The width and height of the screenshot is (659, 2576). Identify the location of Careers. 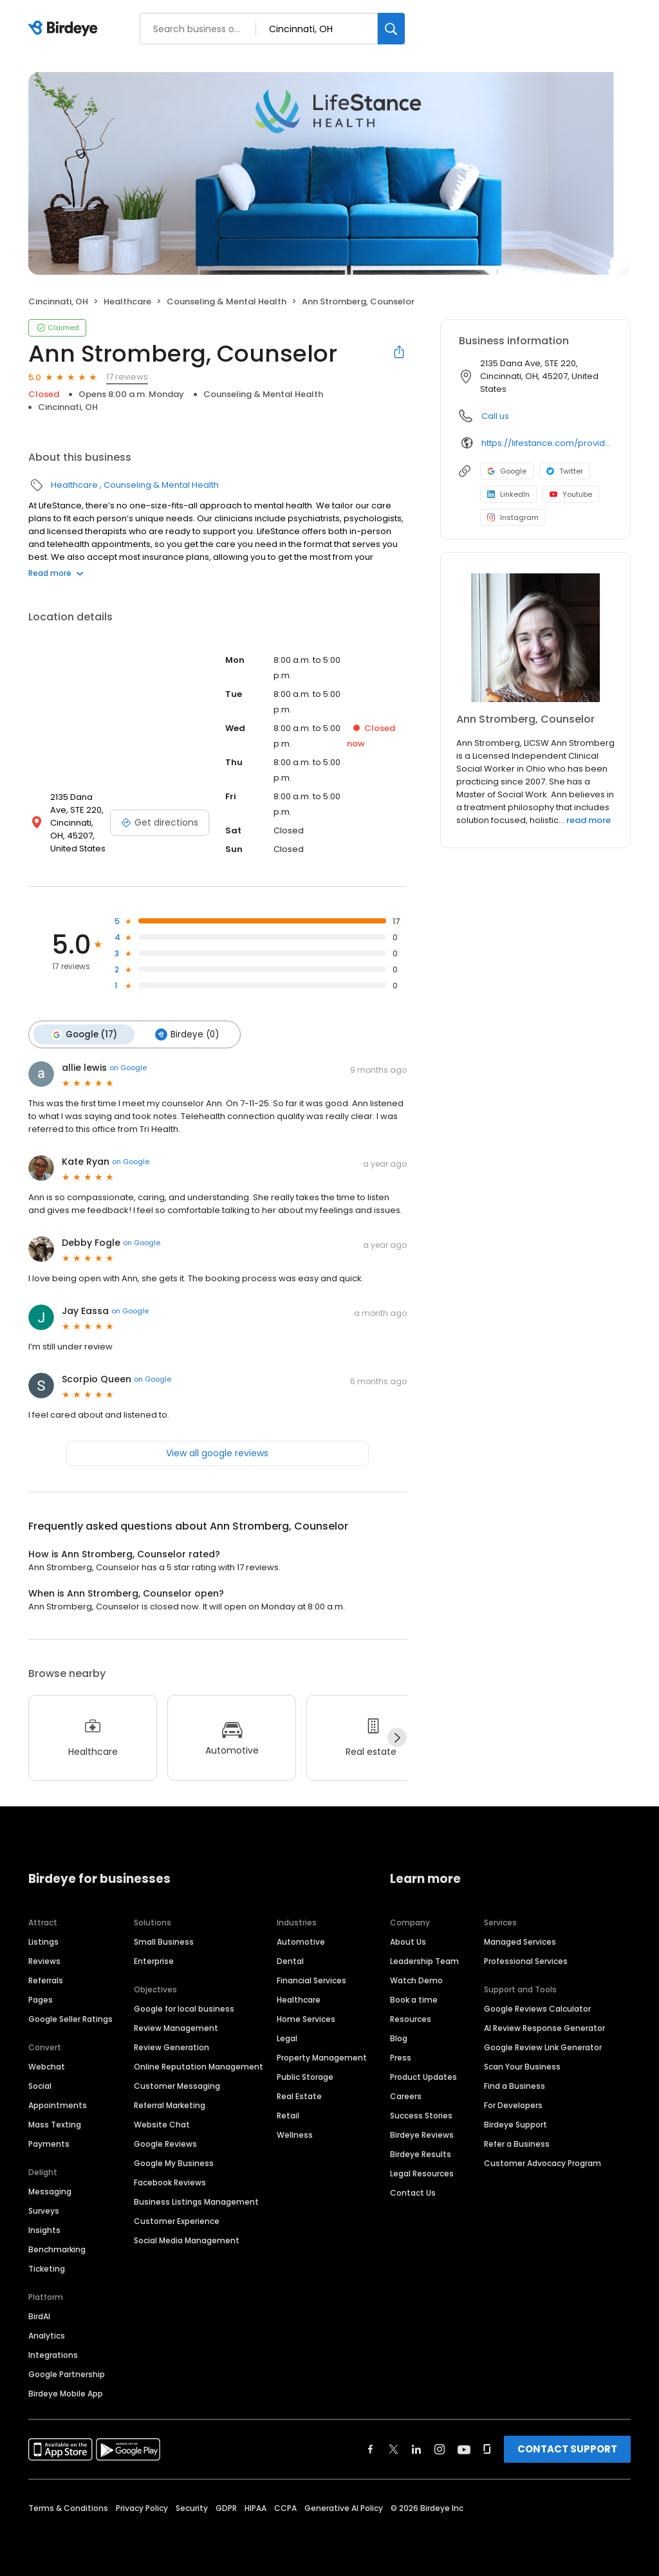
(406, 2096).